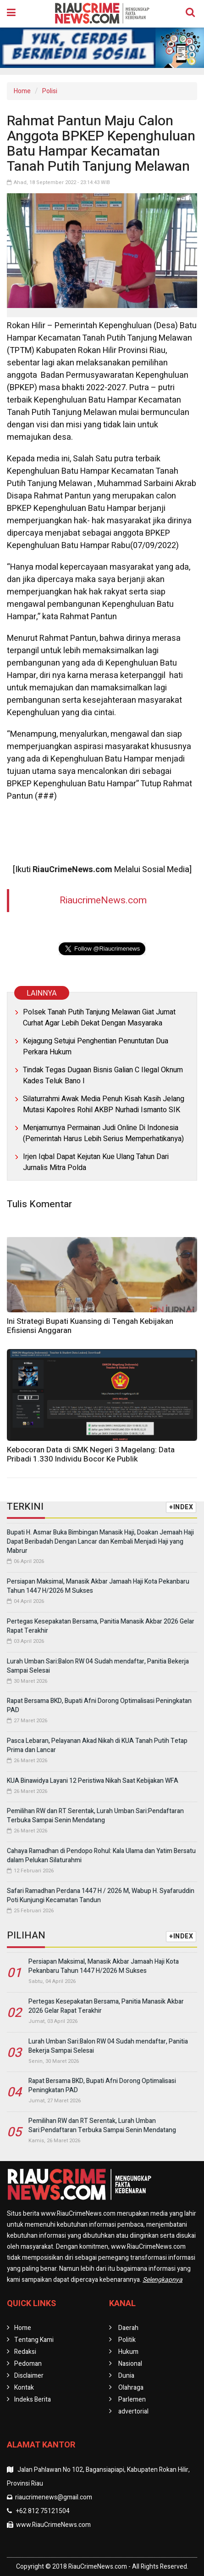  Describe the element at coordinates (29, 2375) in the screenshot. I see `Disclaimer` at that location.